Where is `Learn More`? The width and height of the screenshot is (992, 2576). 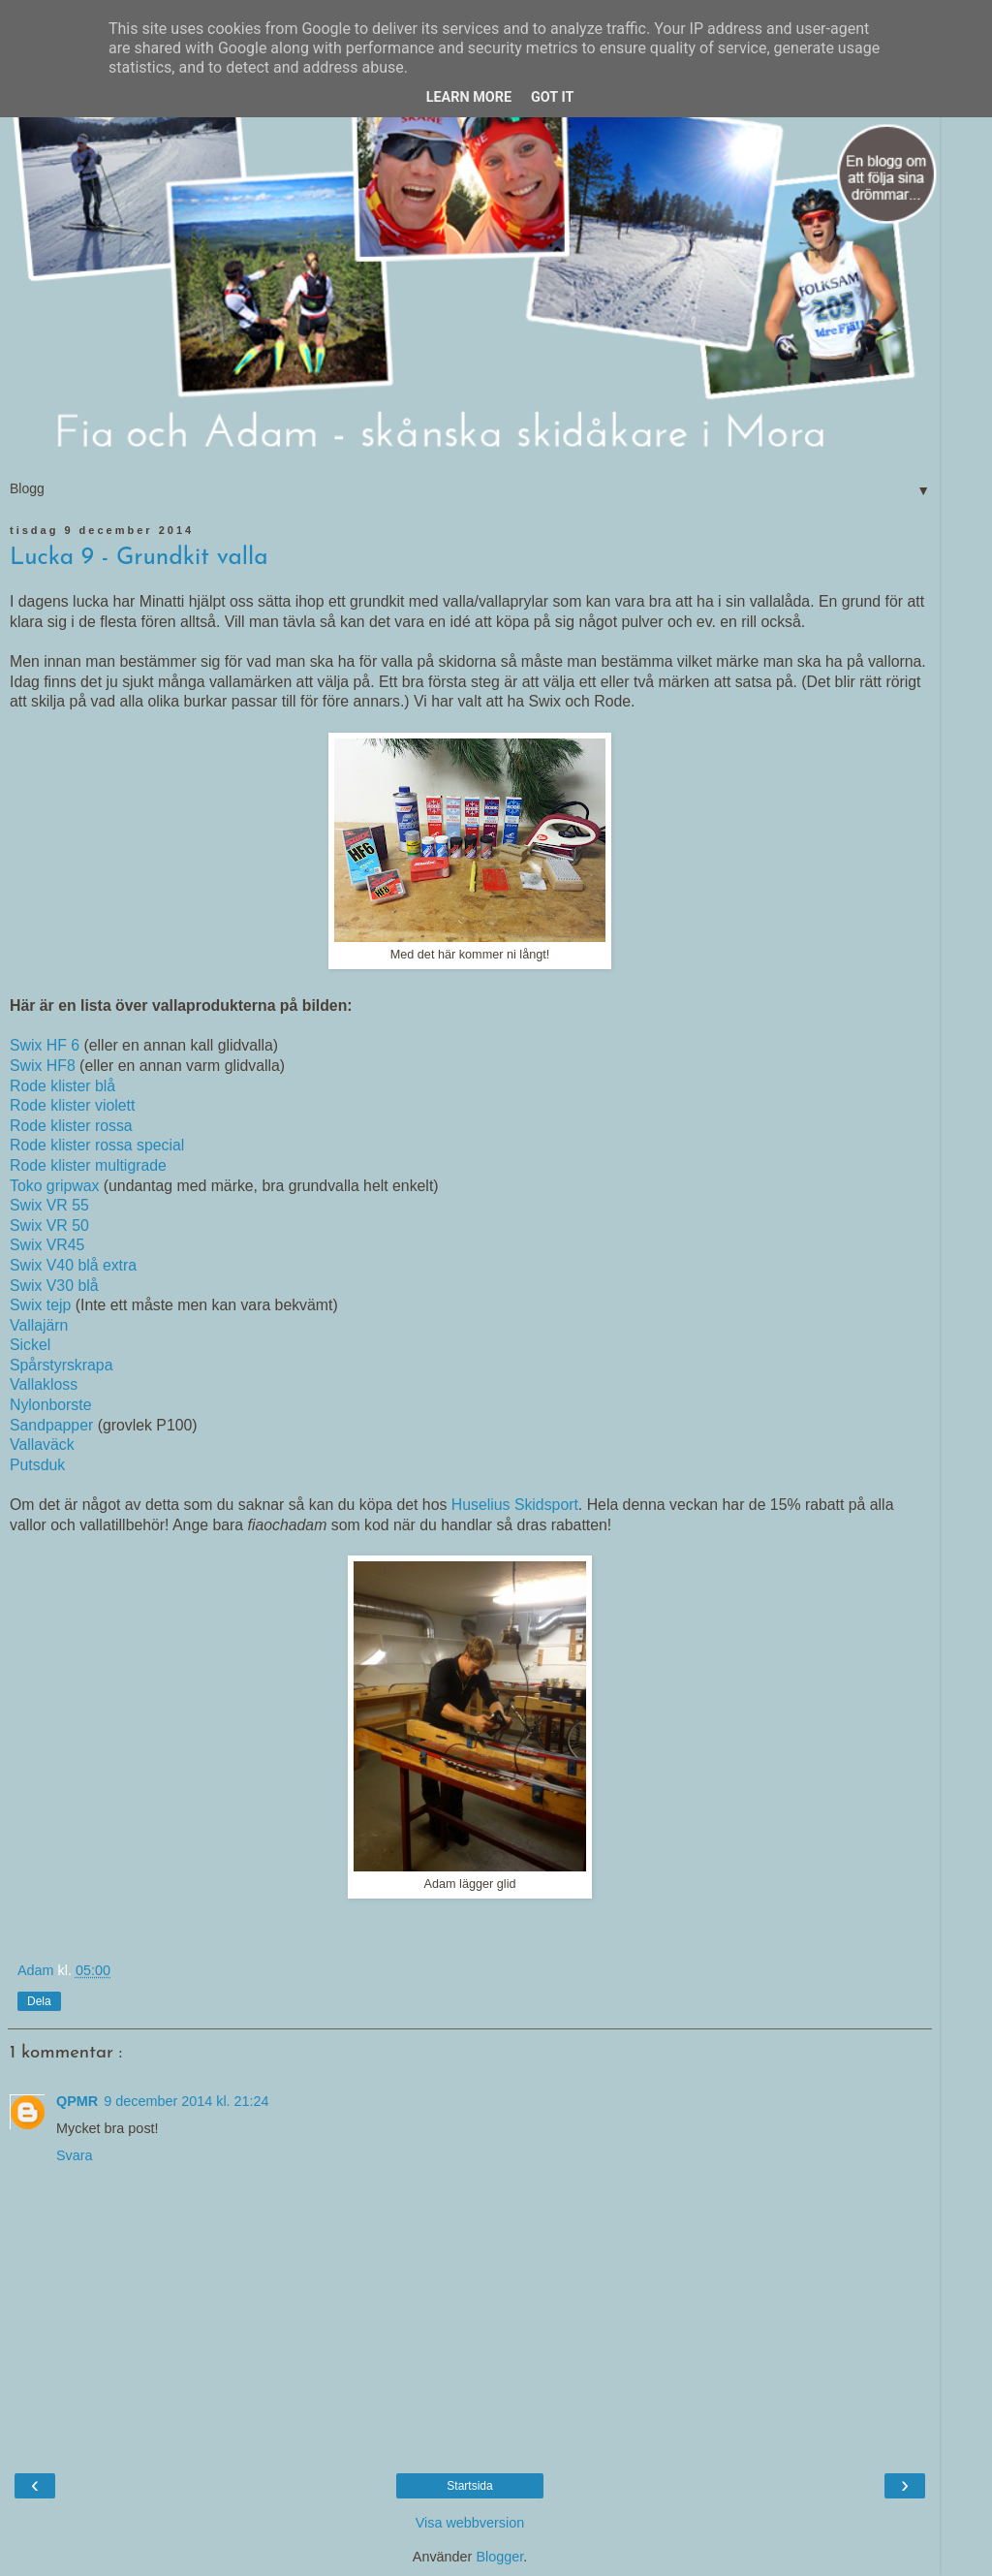
Learn More is located at coordinates (469, 97).